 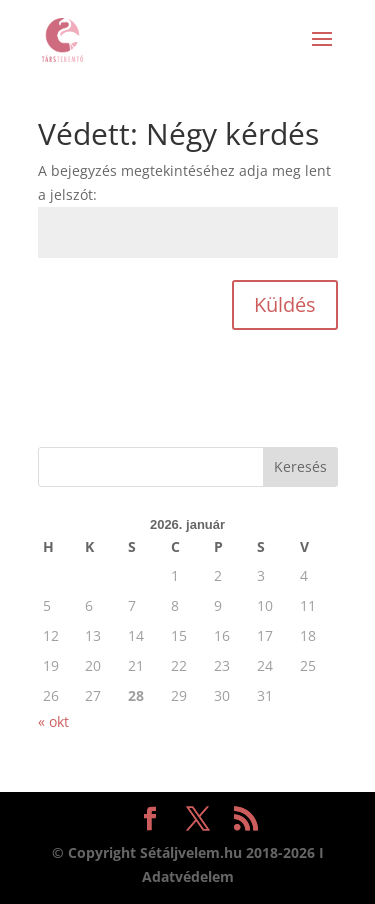 I want to click on Küldés, so click(x=285, y=304).